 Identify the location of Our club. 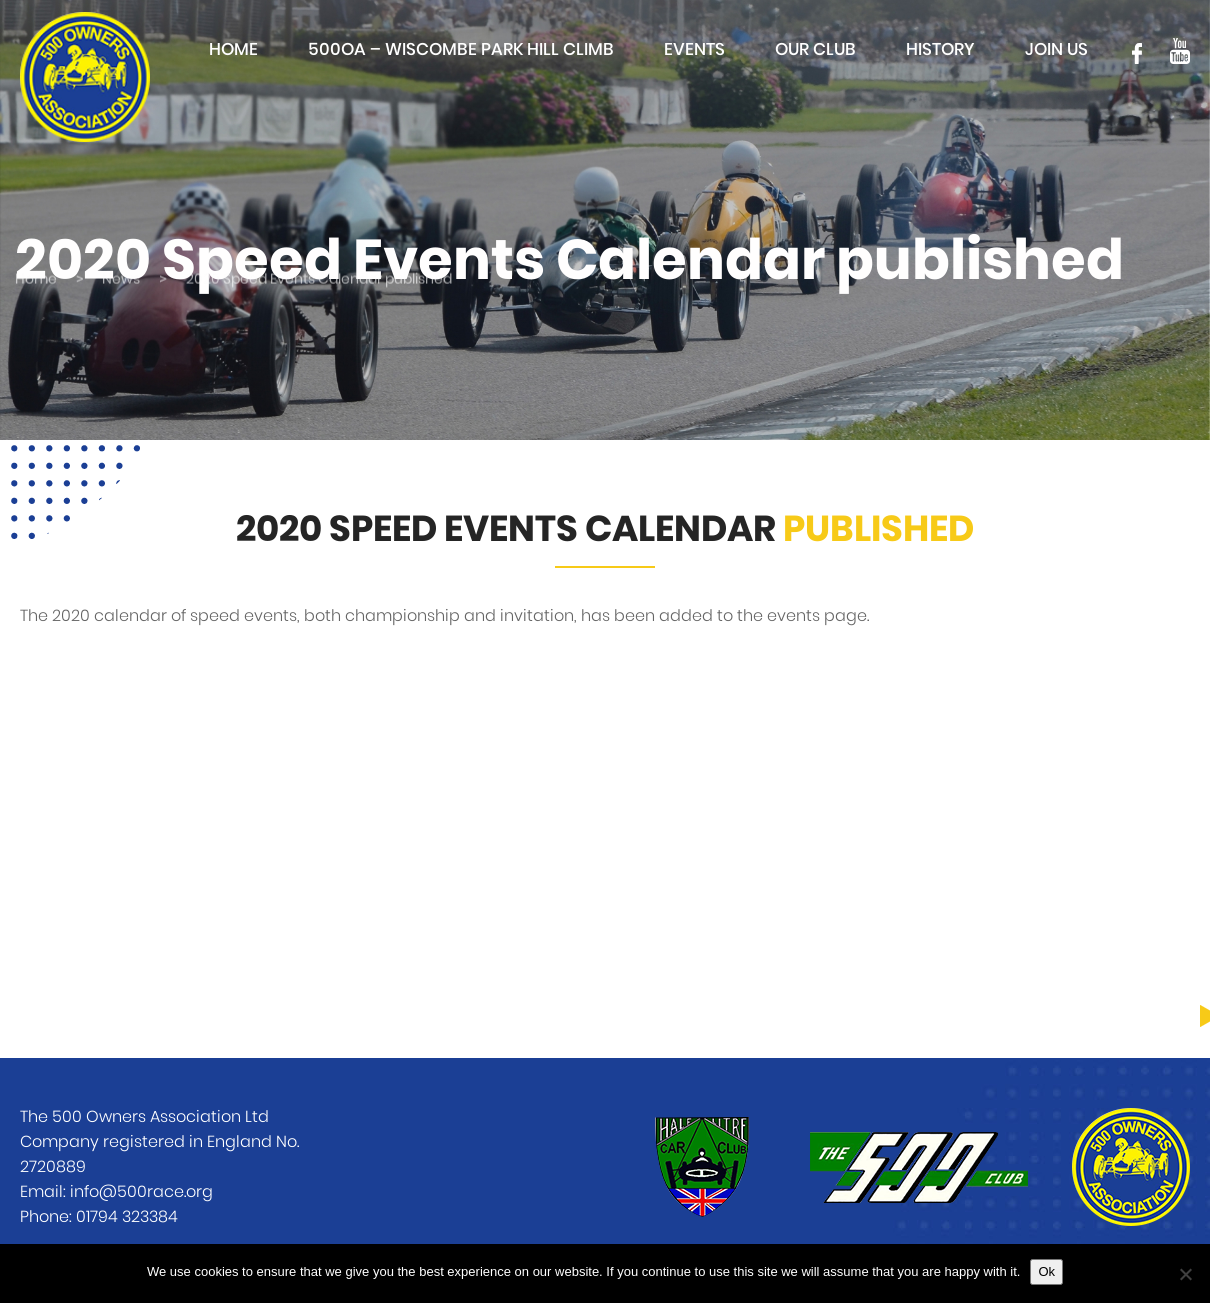
(815, 49).